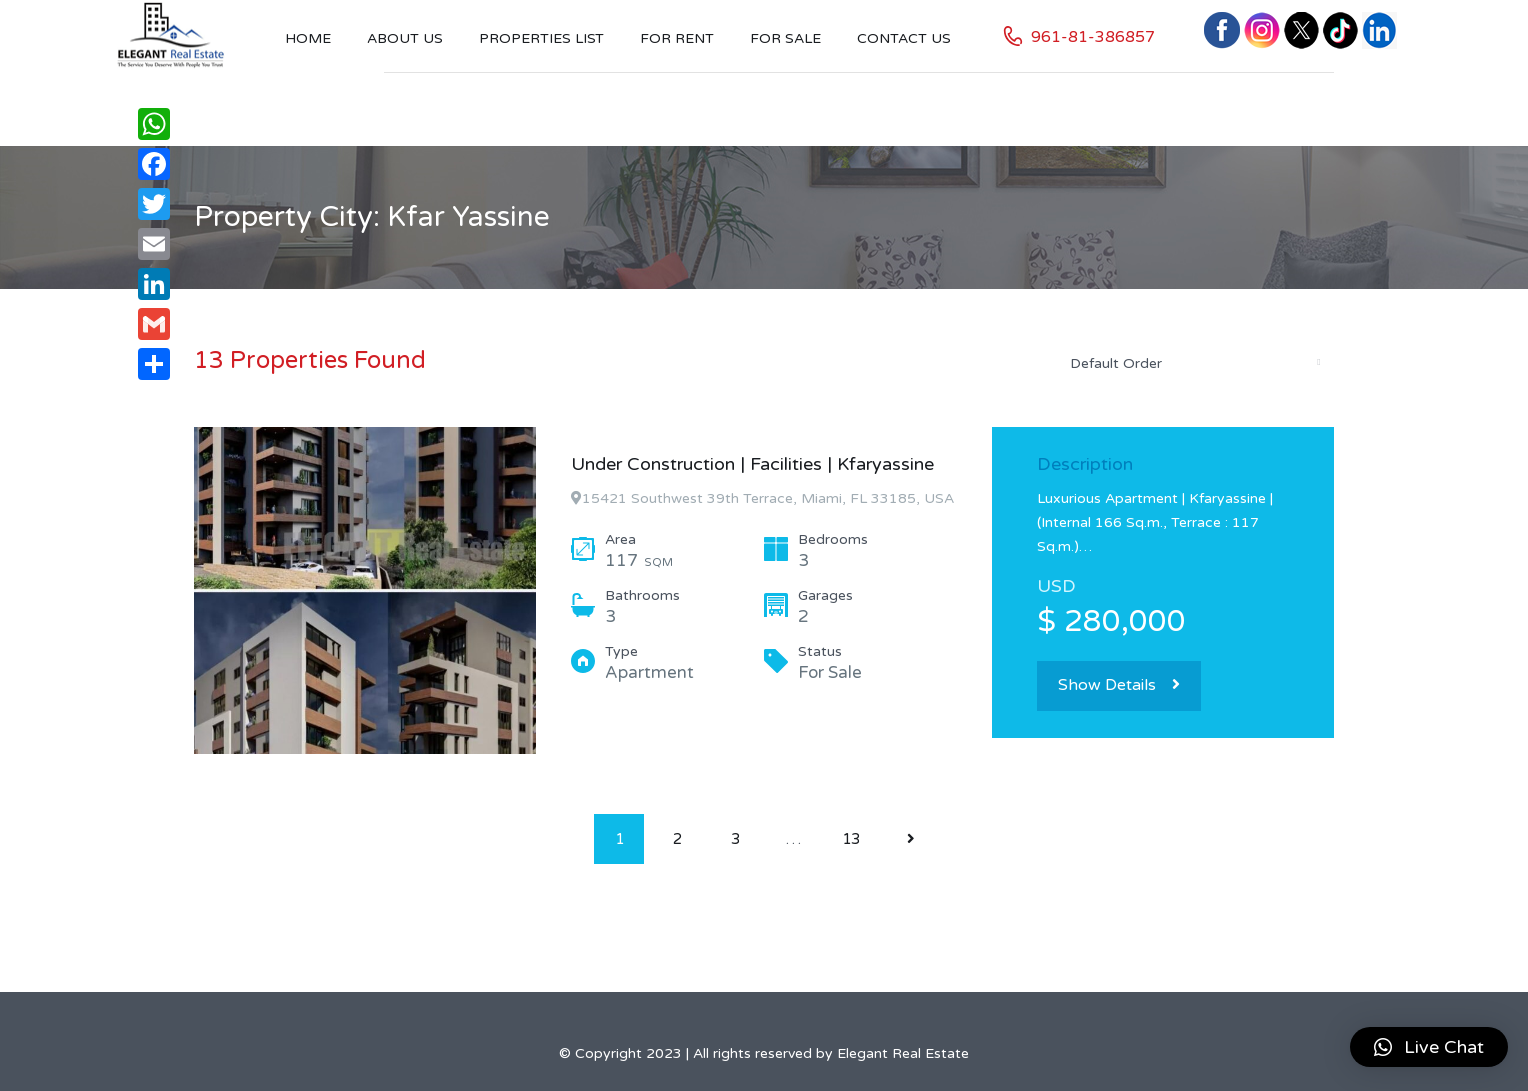 This screenshot has height=1091, width=1528. Describe the element at coordinates (1119, 685) in the screenshot. I see `Show Details` at that location.